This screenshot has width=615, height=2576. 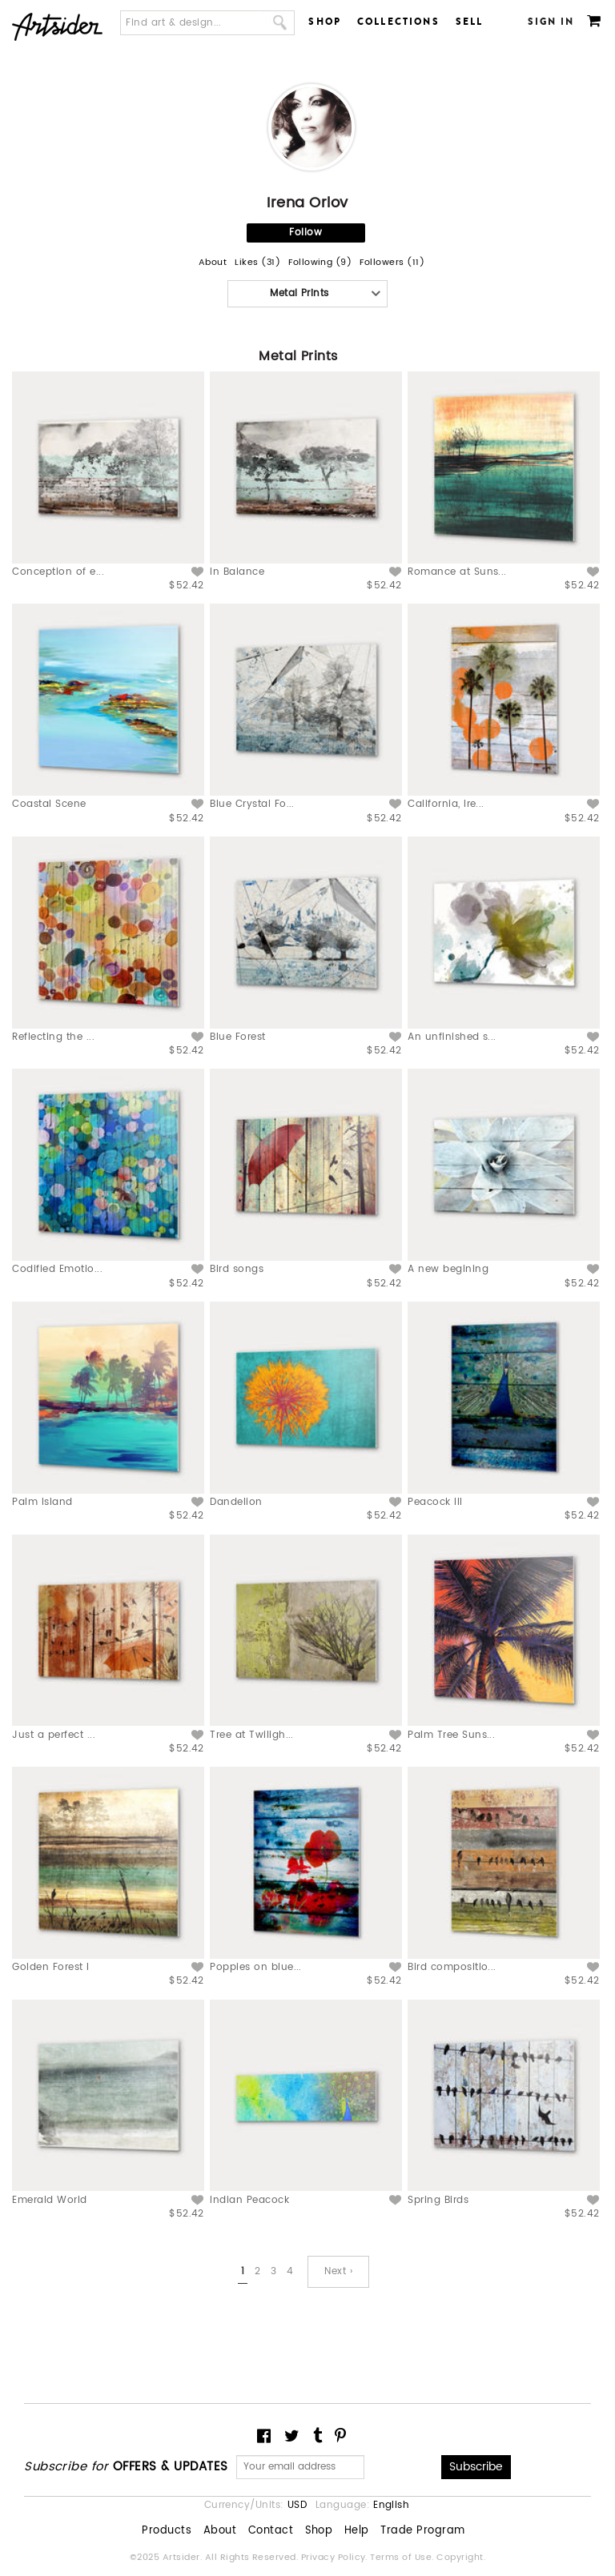 What do you see at coordinates (252, 804) in the screenshot?
I see `Blue Crystal Fo...` at bounding box center [252, 804].